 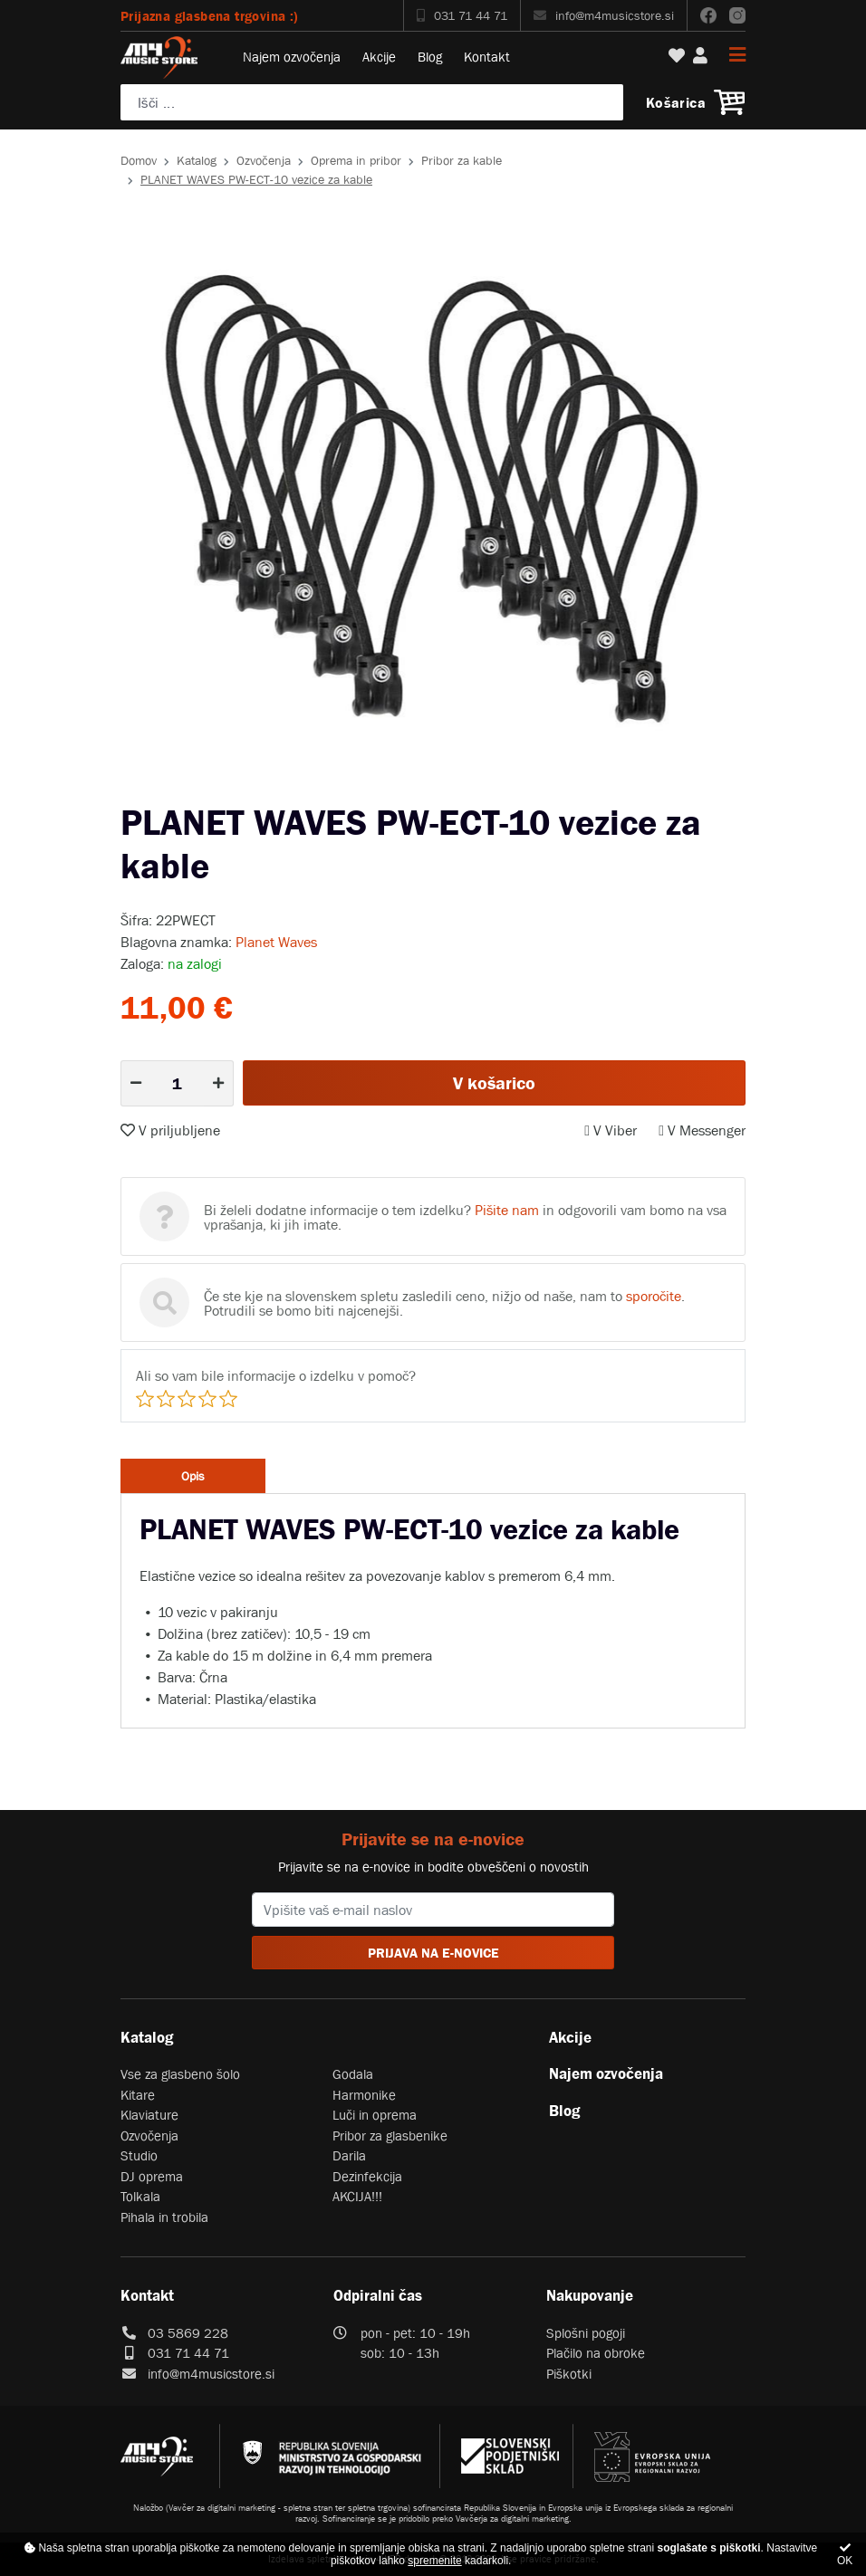 What do you see at coordinates (433, 501) in the screenshot?
I see `[tabpanel]` at bounding box center [433, 501].